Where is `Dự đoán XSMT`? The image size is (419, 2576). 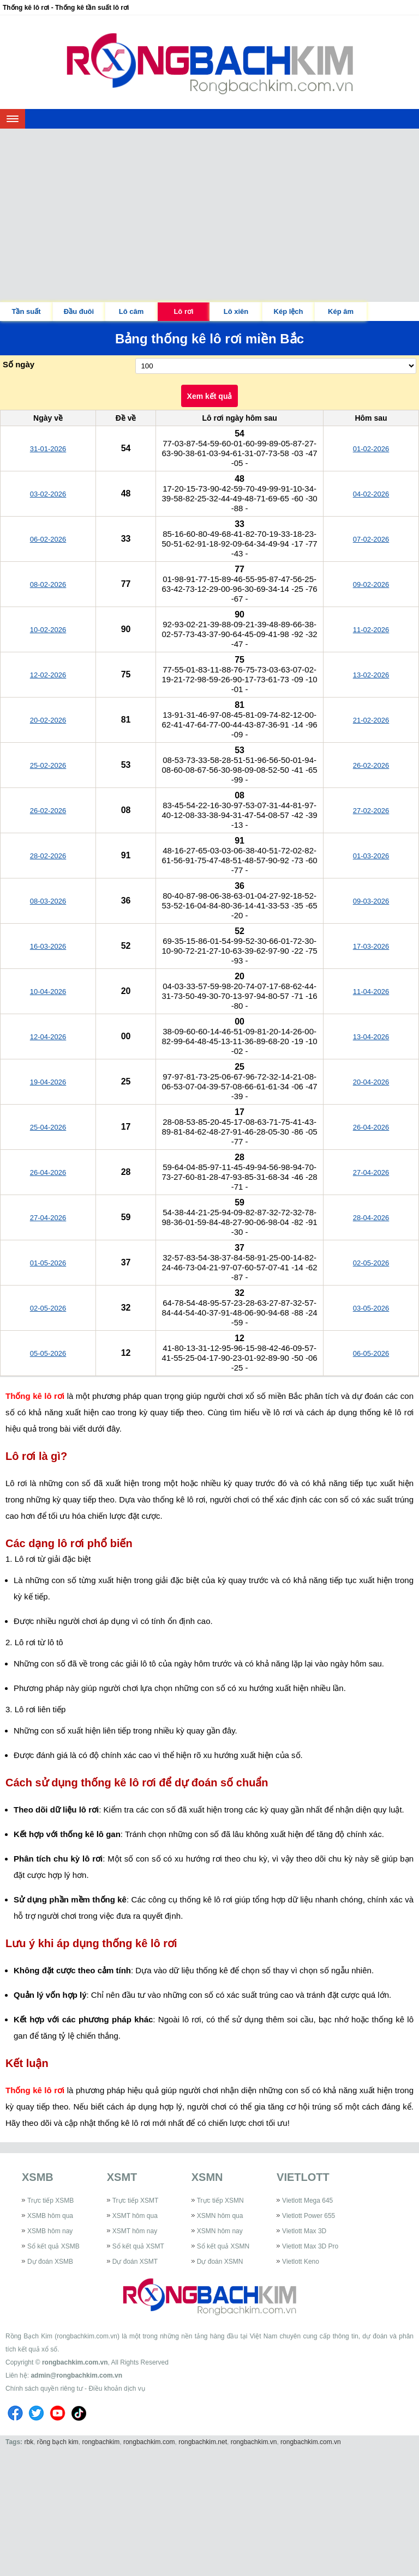
Dự đoán XSMT is located at coordinates (135, 2261).